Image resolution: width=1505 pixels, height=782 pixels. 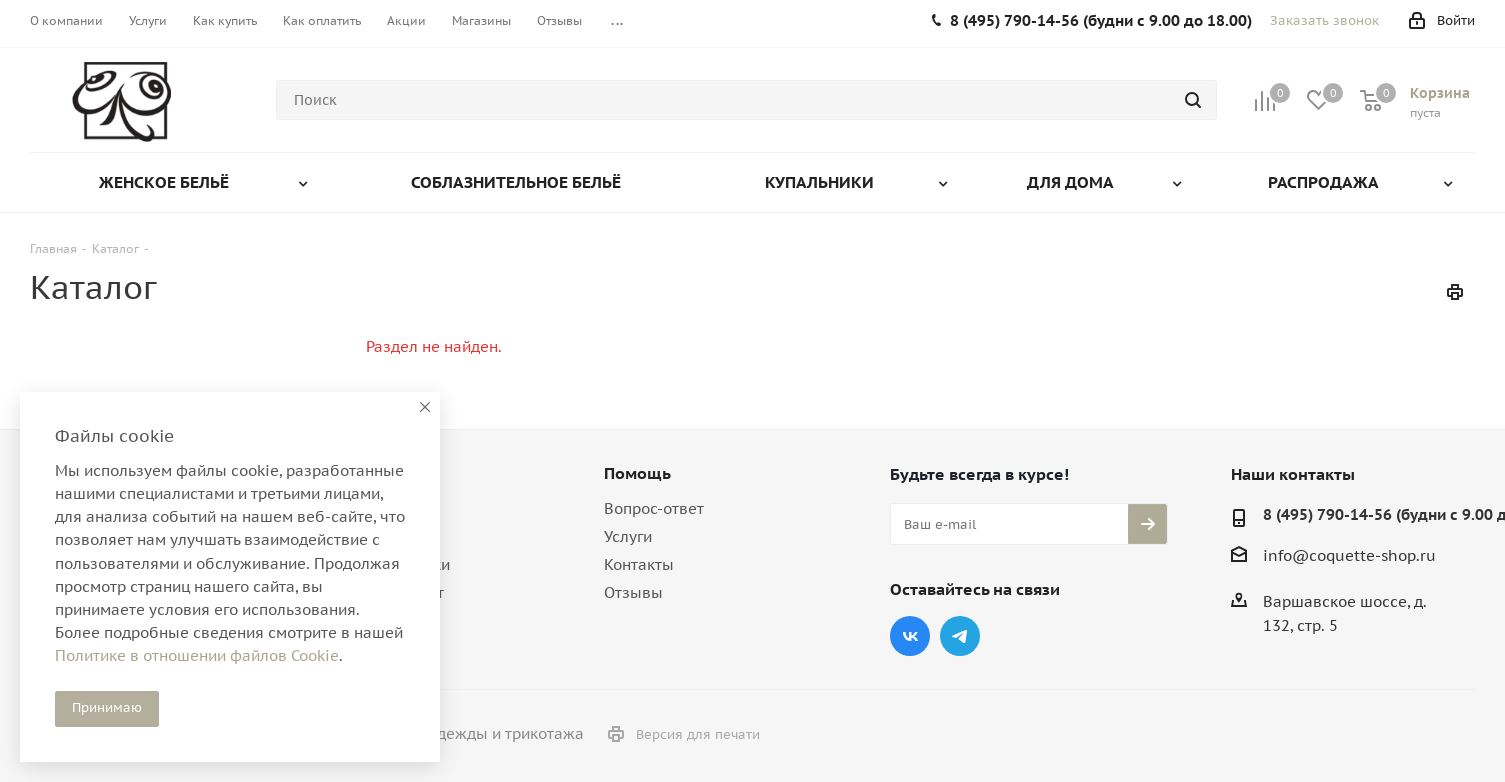 I want to click on Политике в отношении файлов Cookie, so click(x=197, y=655).